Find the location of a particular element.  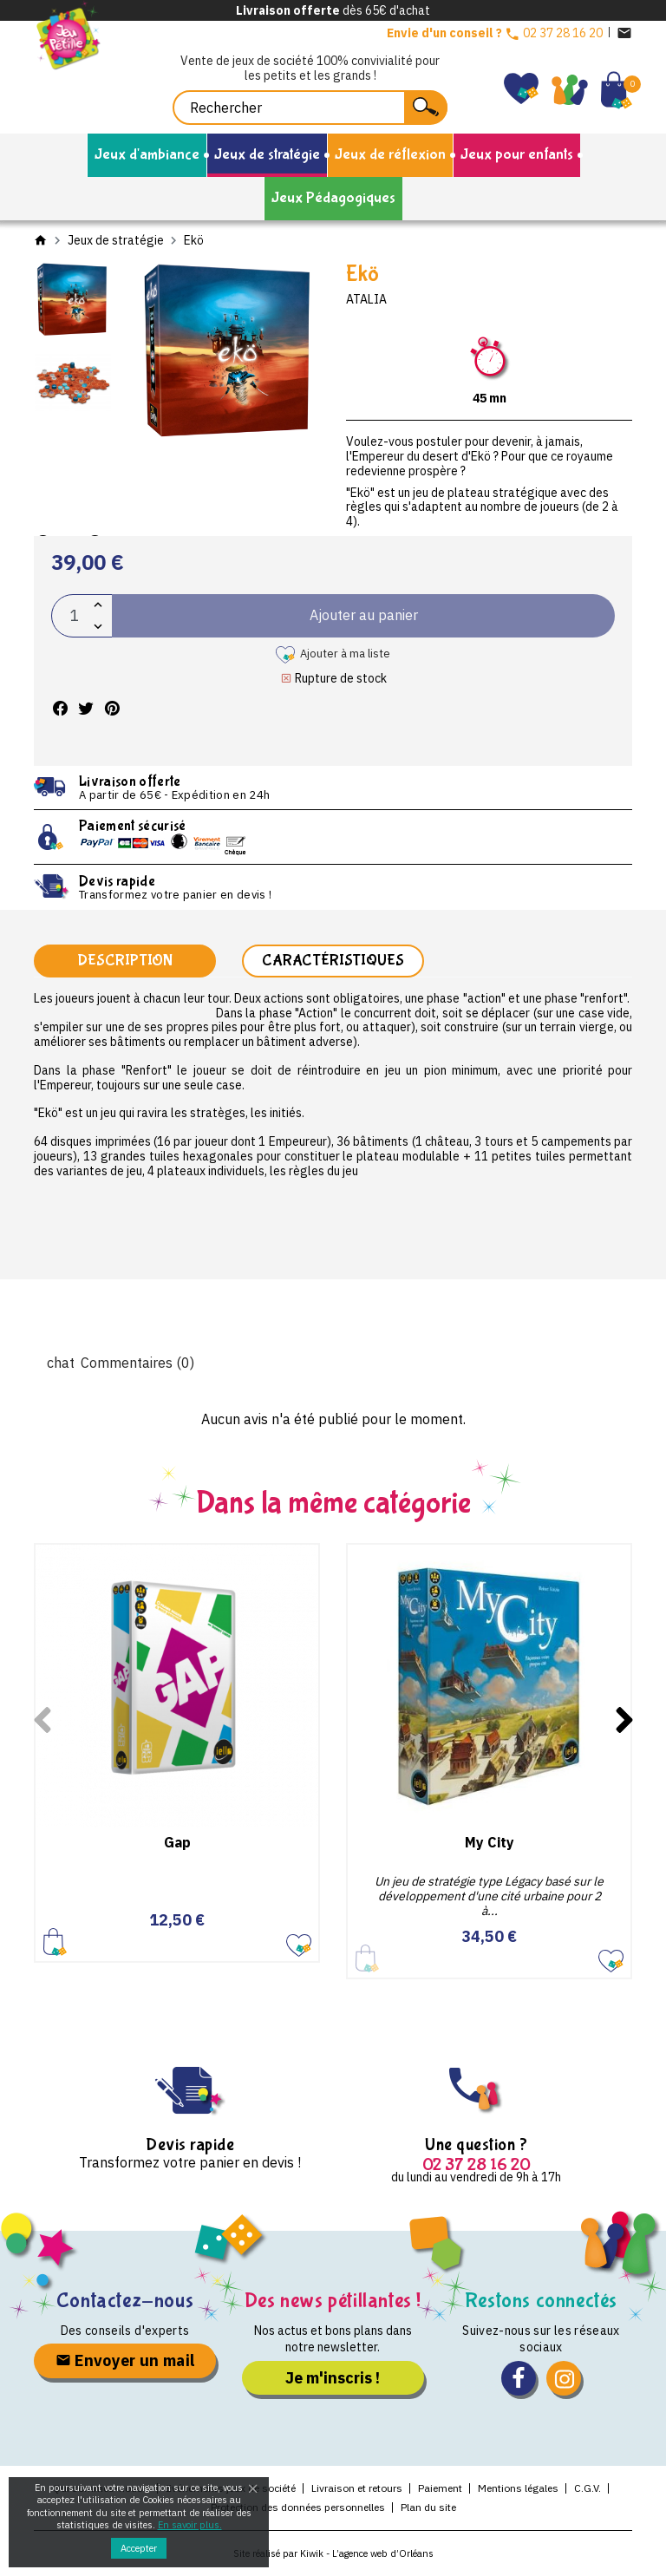

C.G.V. is located at coordinates (587, 2488).